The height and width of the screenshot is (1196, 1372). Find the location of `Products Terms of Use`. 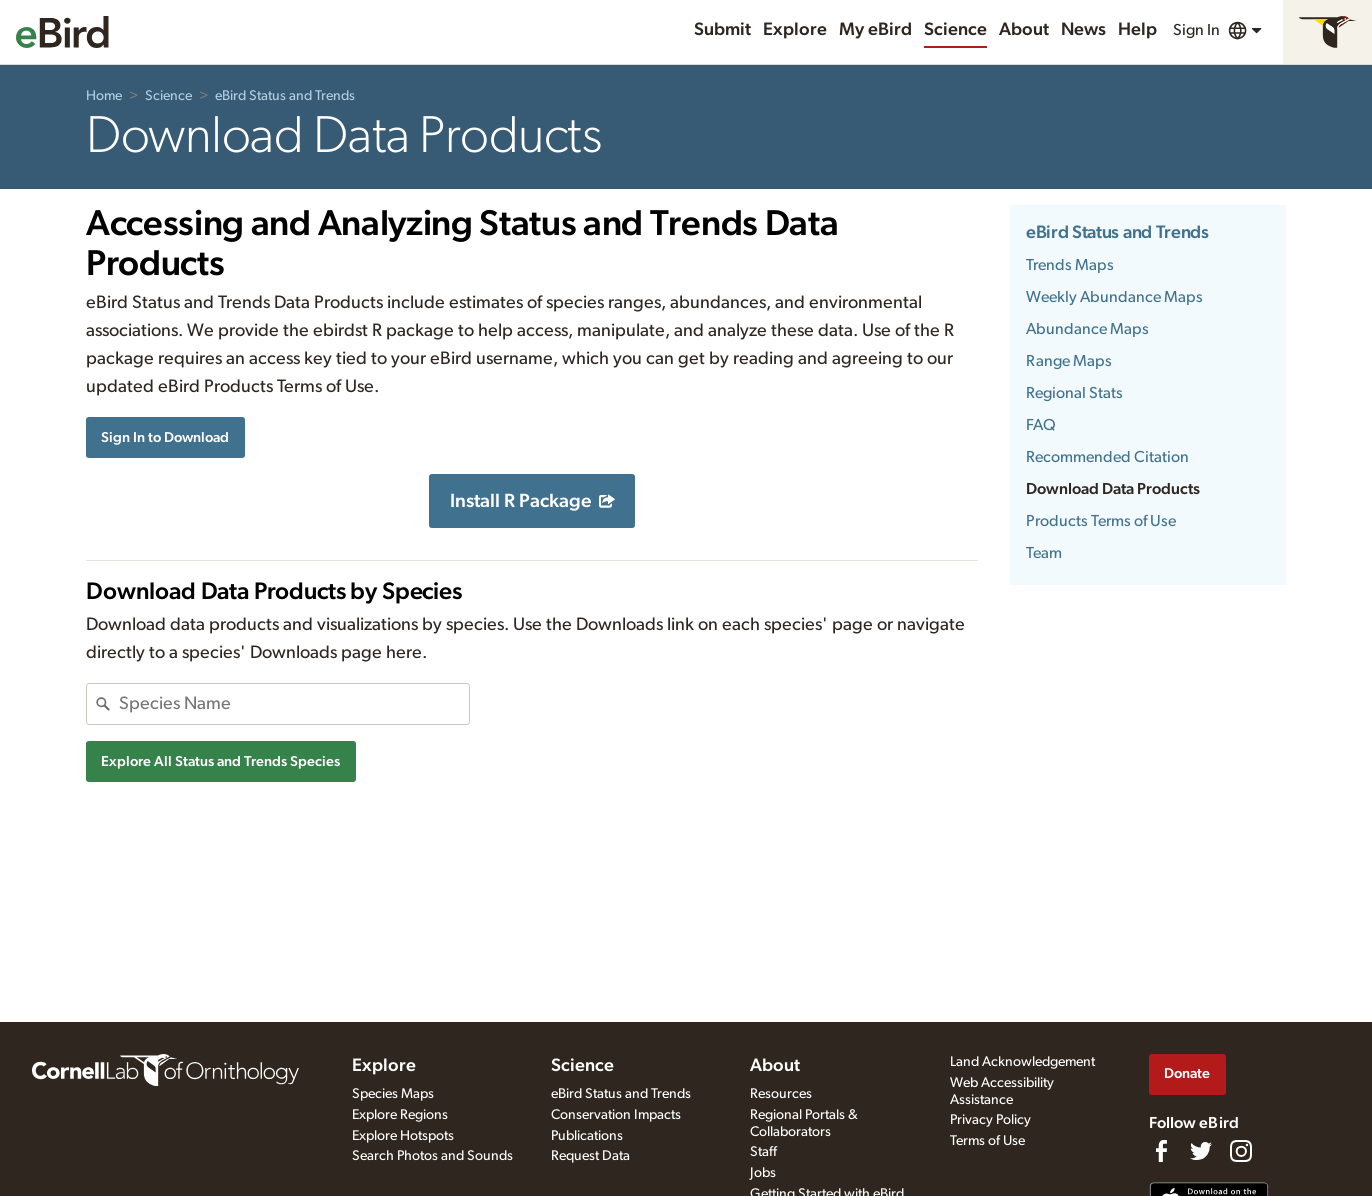

Products Terms of Use is located at coordinates (1101, 521).